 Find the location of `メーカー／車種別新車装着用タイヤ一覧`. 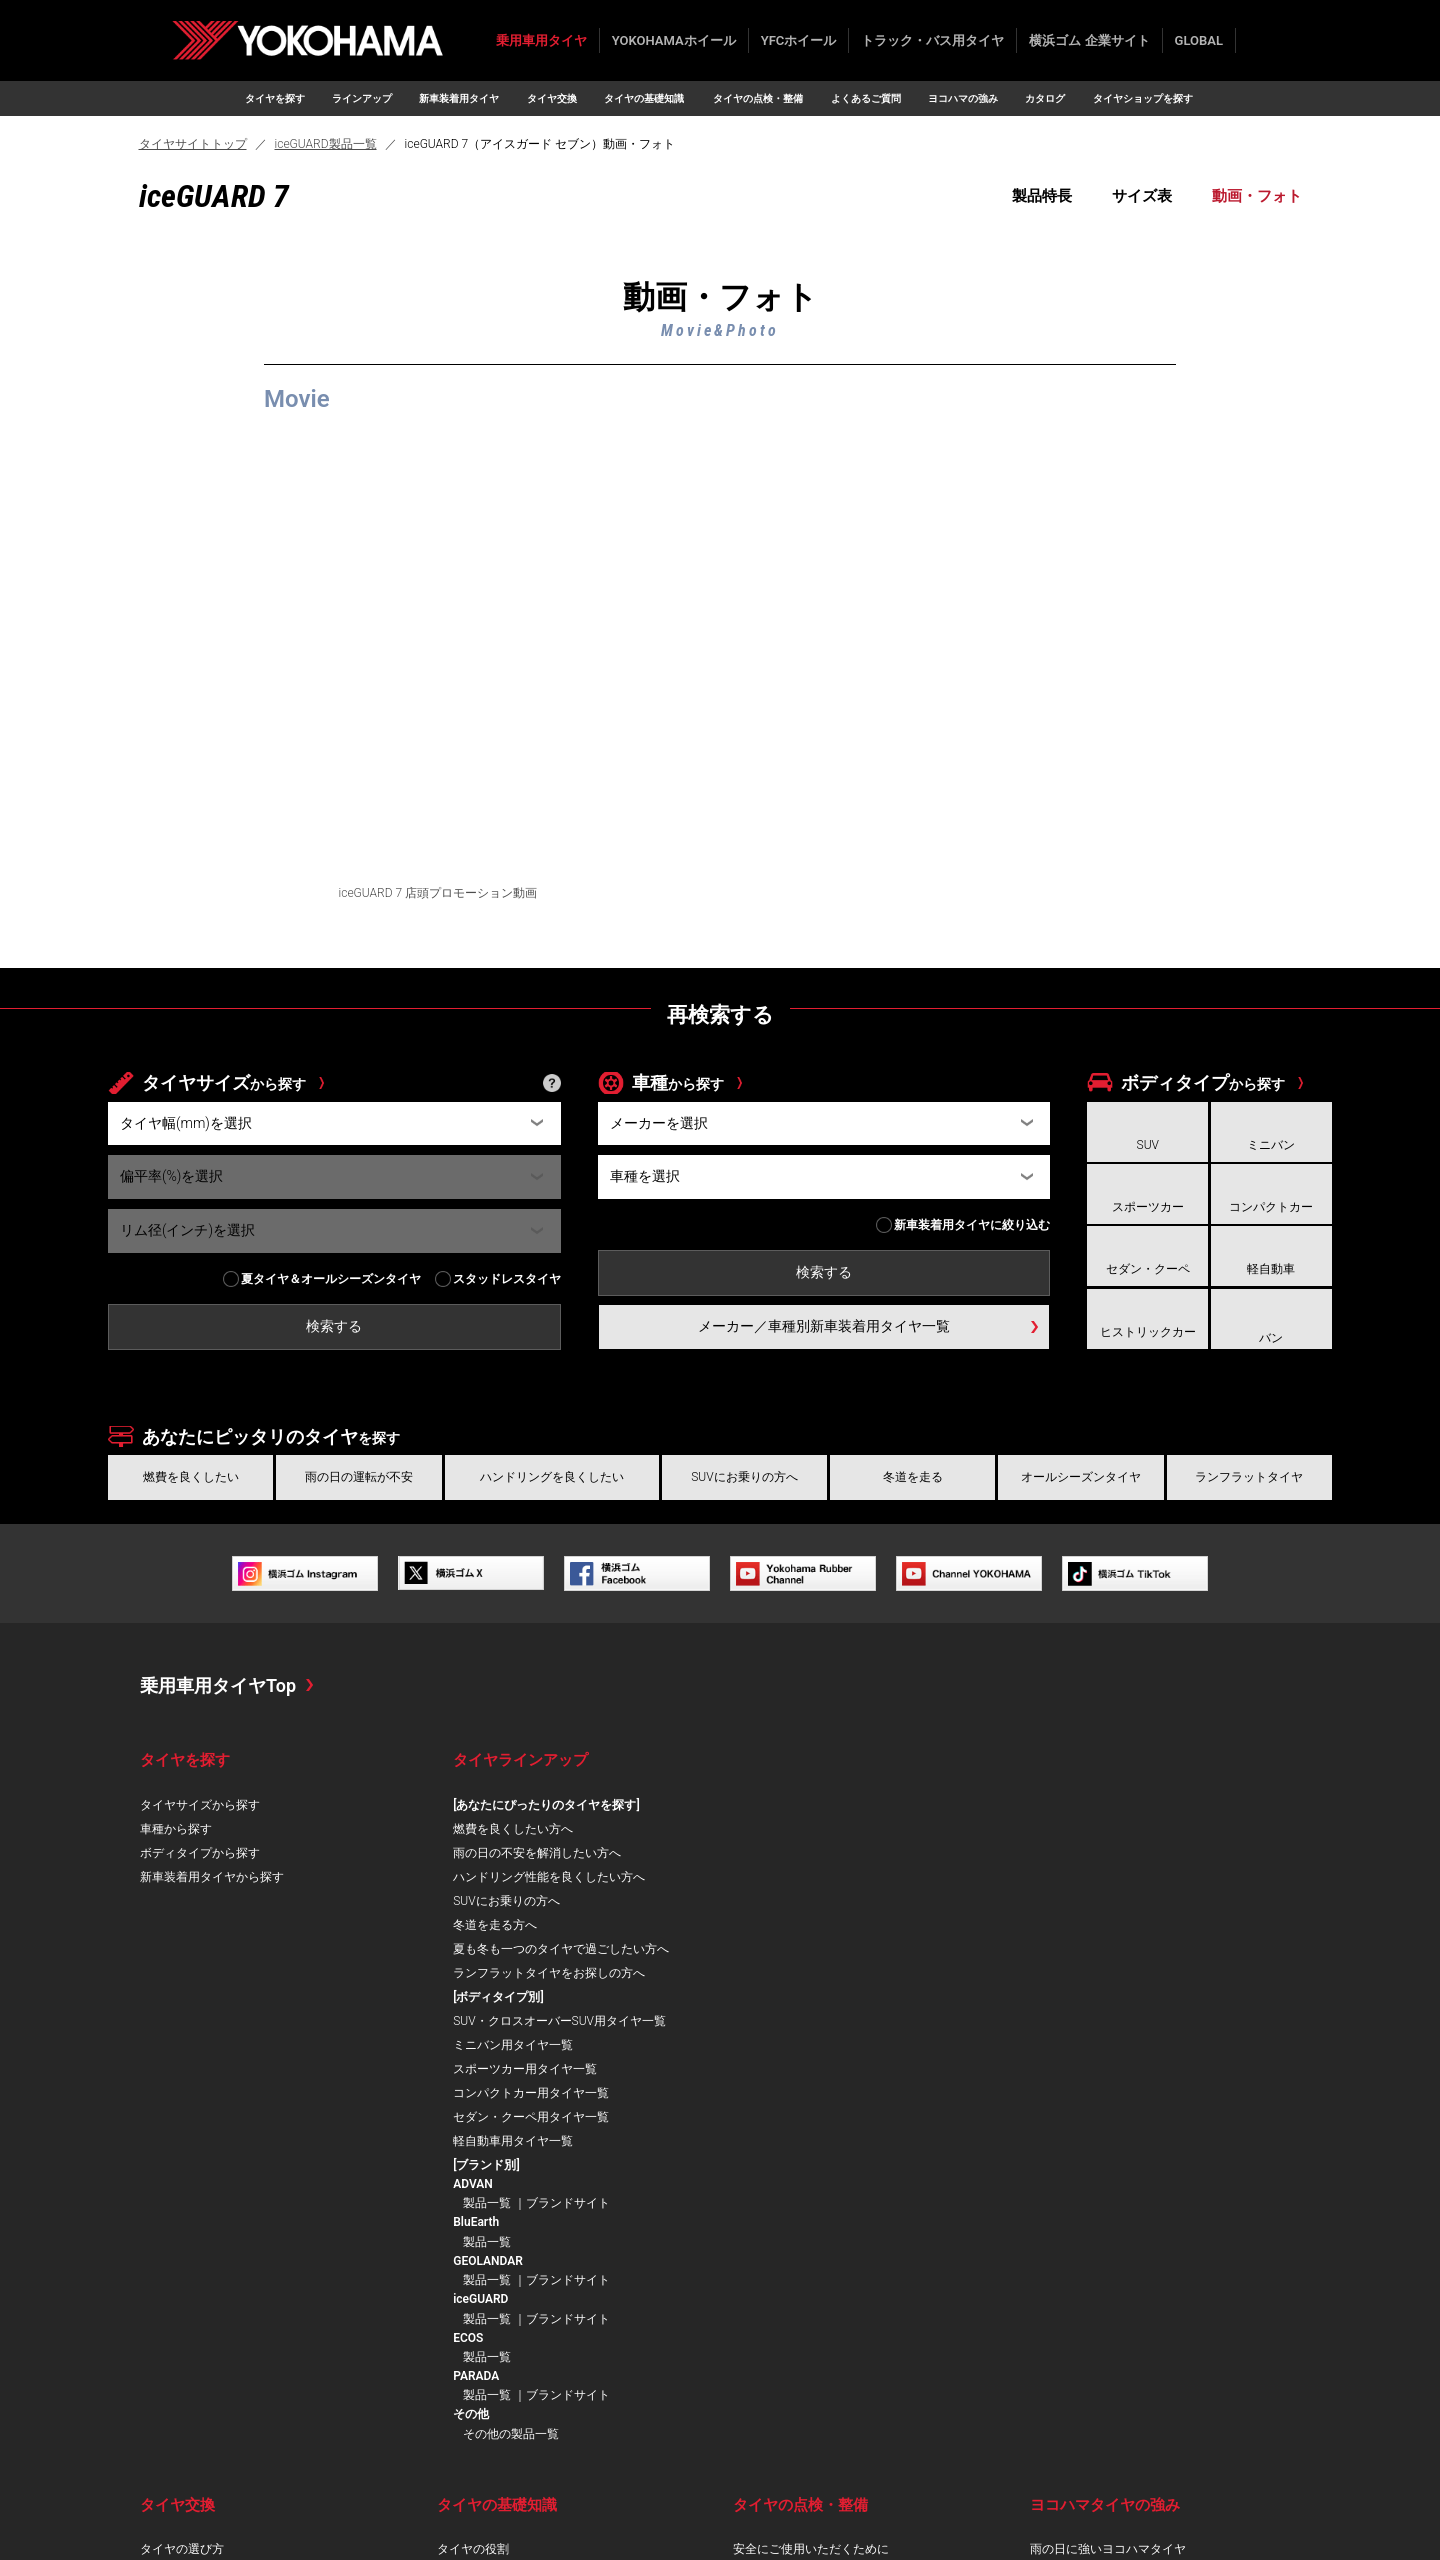

メーカー／車種別新車装着用タイヤ一覧 is located at coordinates (824, 1326).